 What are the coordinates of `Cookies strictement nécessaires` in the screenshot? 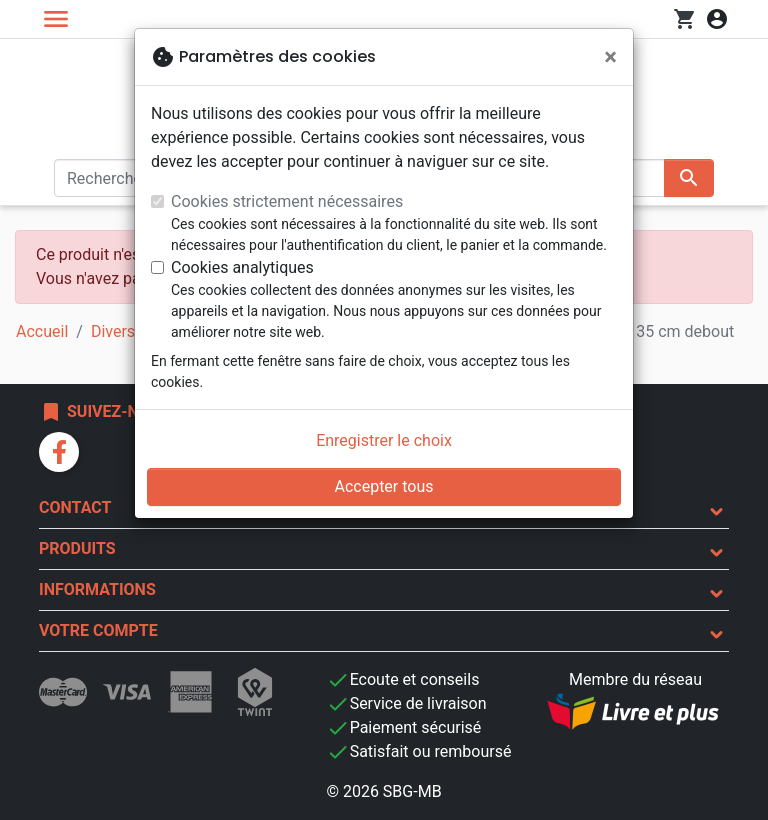 It's located at (287, 201).